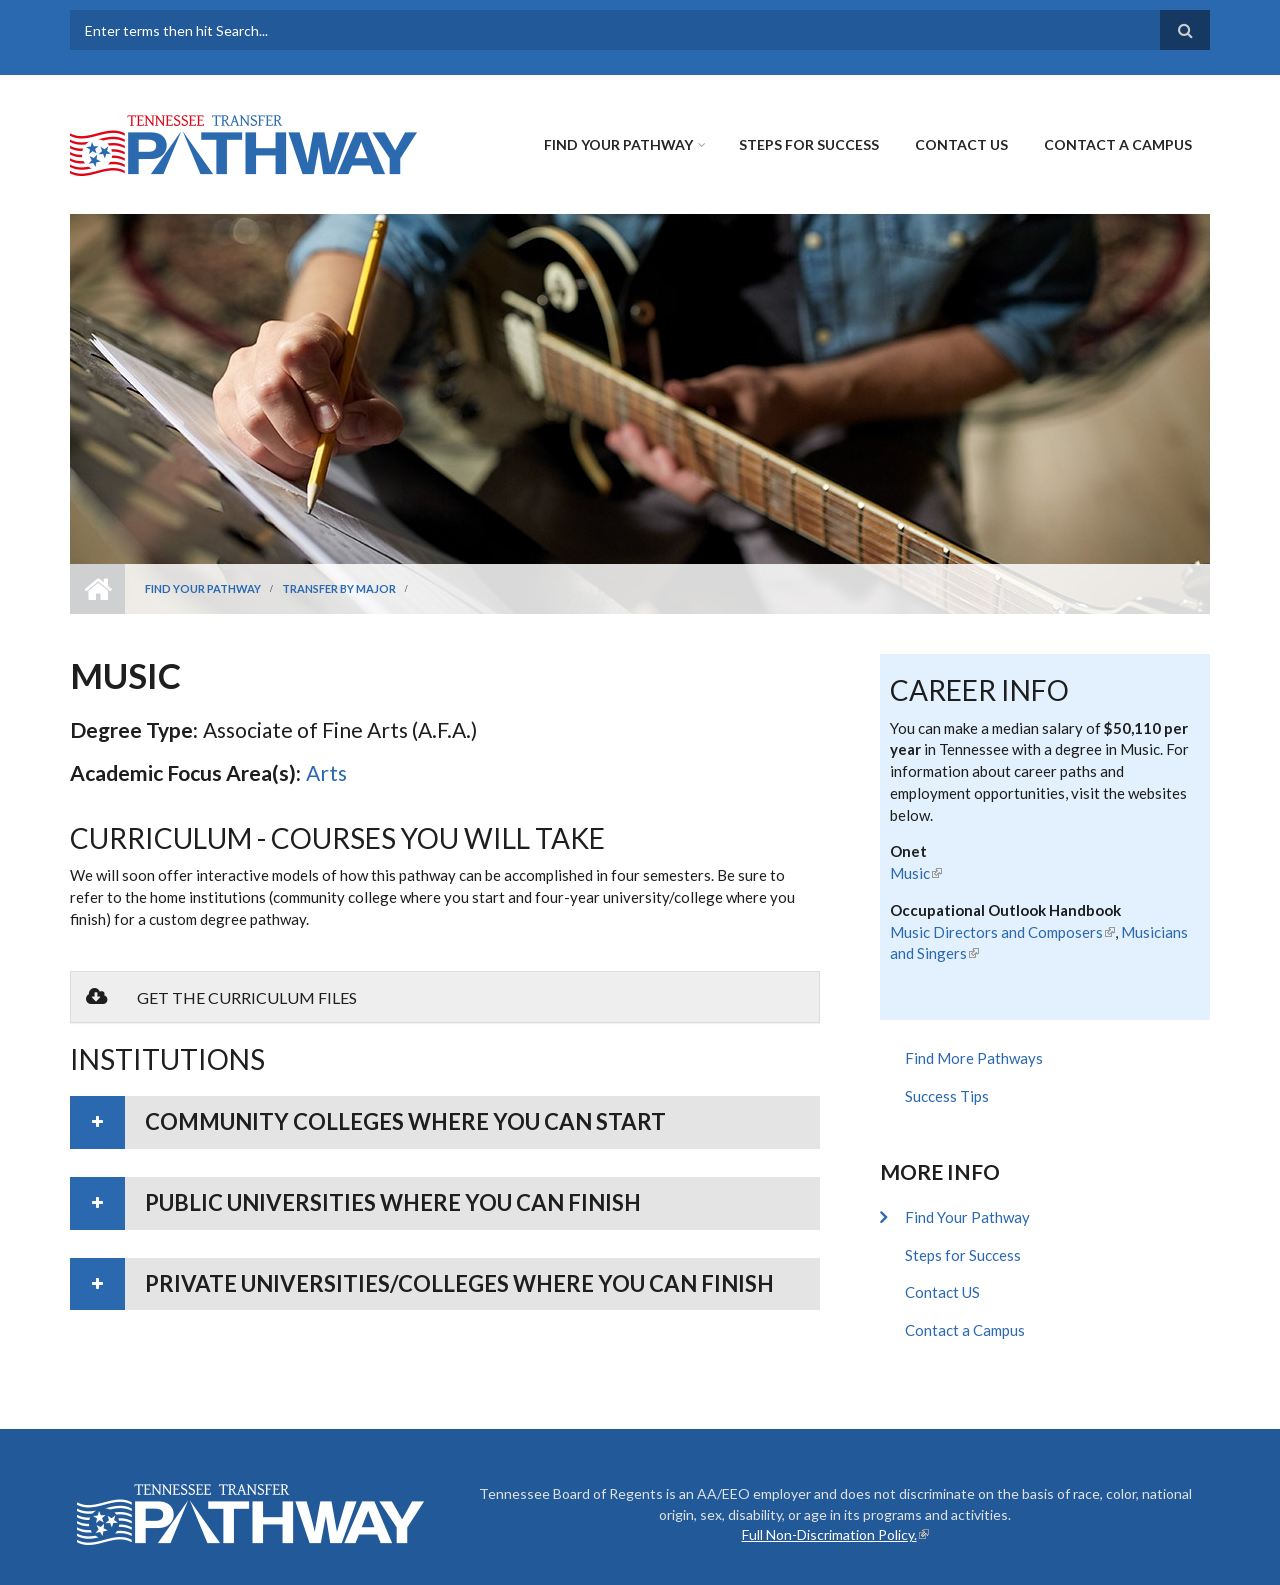 This screenshot has width=1280, height=1585. Describe the element at coordinates (947, 1096) in the screenshot. I see `Success Tips` at that location.